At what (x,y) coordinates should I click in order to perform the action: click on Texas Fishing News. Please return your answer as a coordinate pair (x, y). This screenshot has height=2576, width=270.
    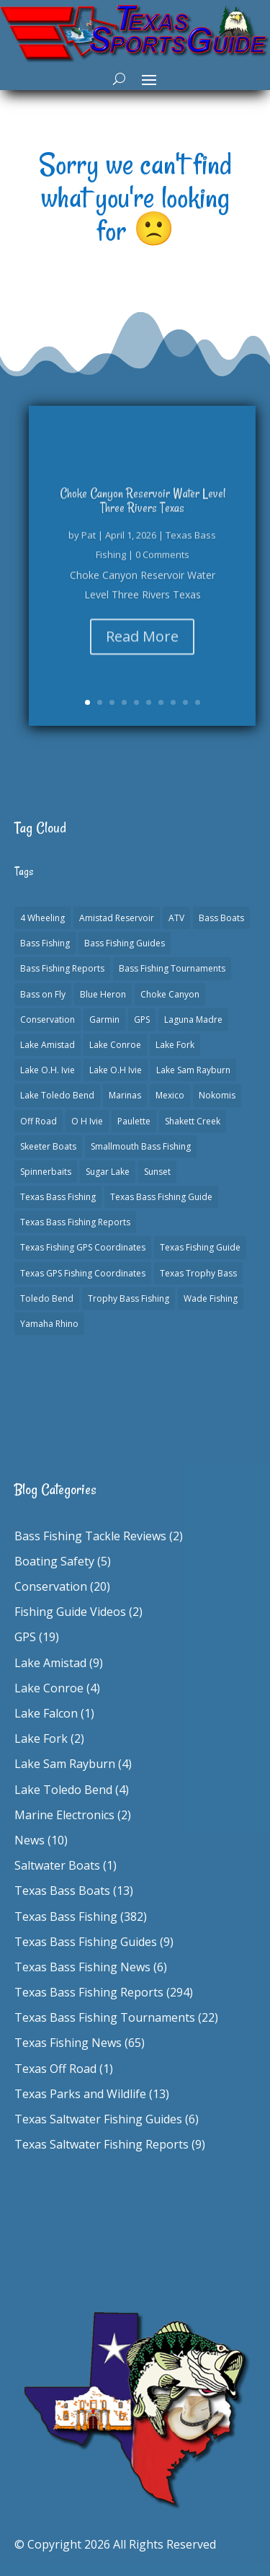
    Looking at the image, I should click on (68, 2043).